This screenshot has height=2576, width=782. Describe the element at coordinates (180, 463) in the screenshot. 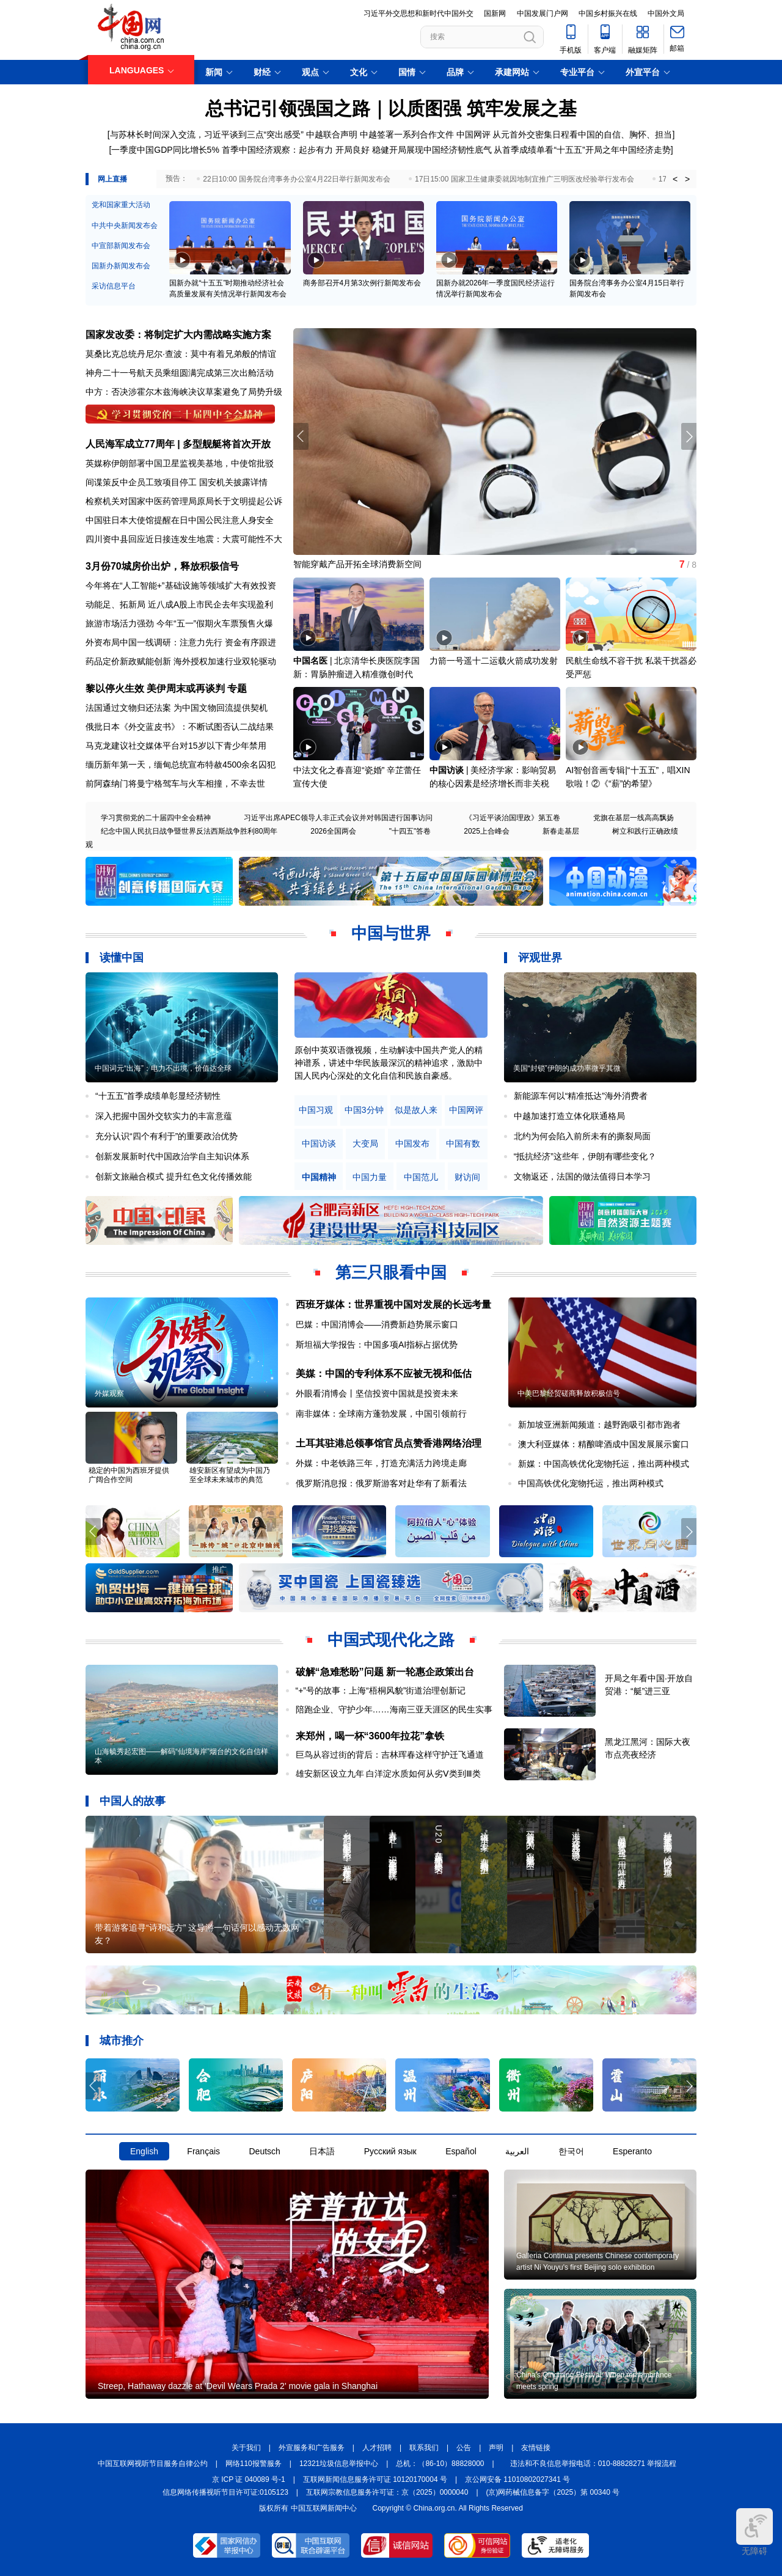

I see `英媒称伊朗部署中国卫星监视美基地，中使馆批驳` at that location.